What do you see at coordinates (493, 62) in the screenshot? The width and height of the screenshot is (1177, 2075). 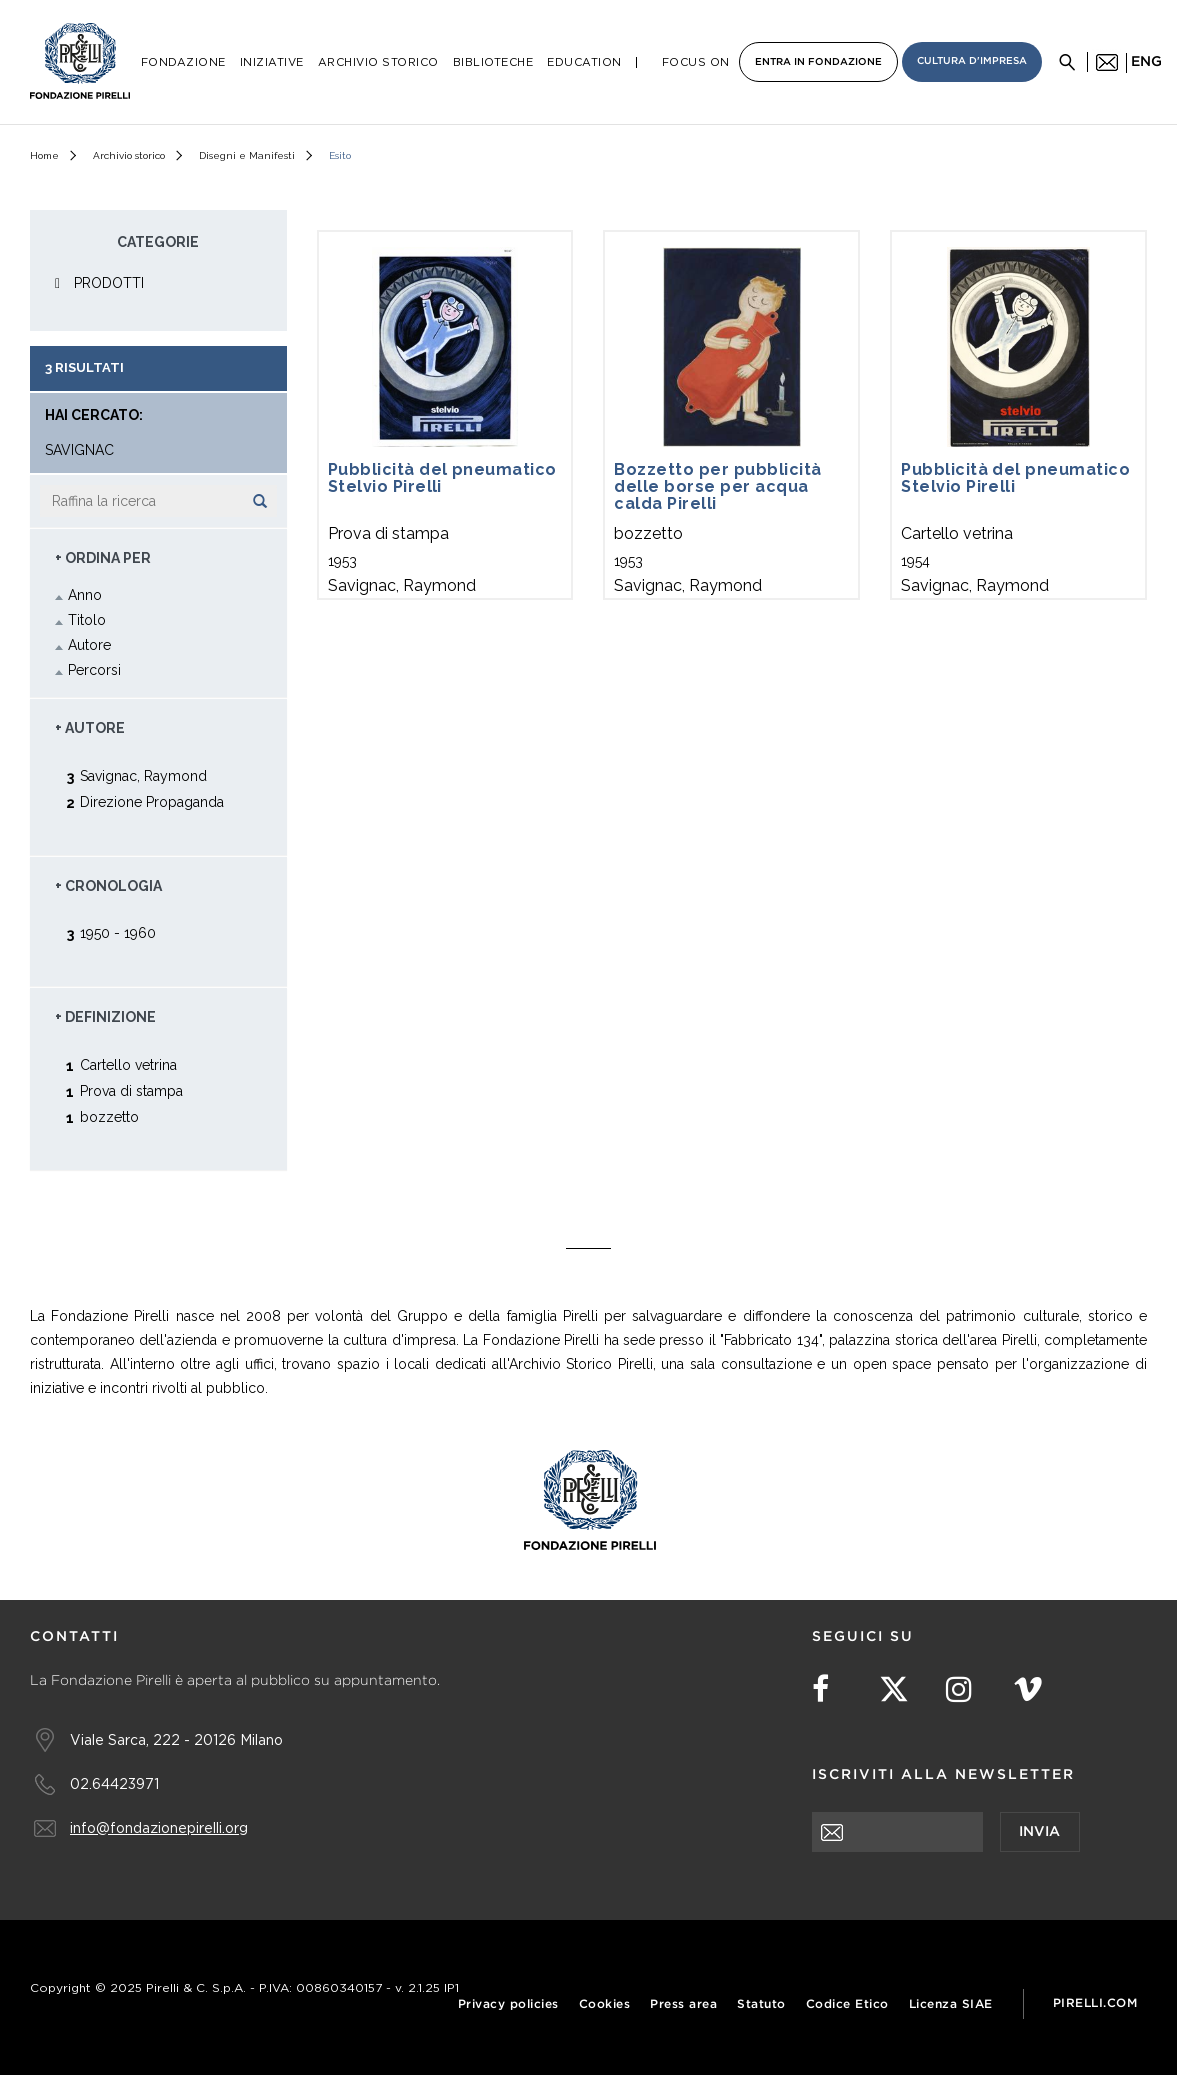 I see `Biblioteche` at bounding box center [493, 62].